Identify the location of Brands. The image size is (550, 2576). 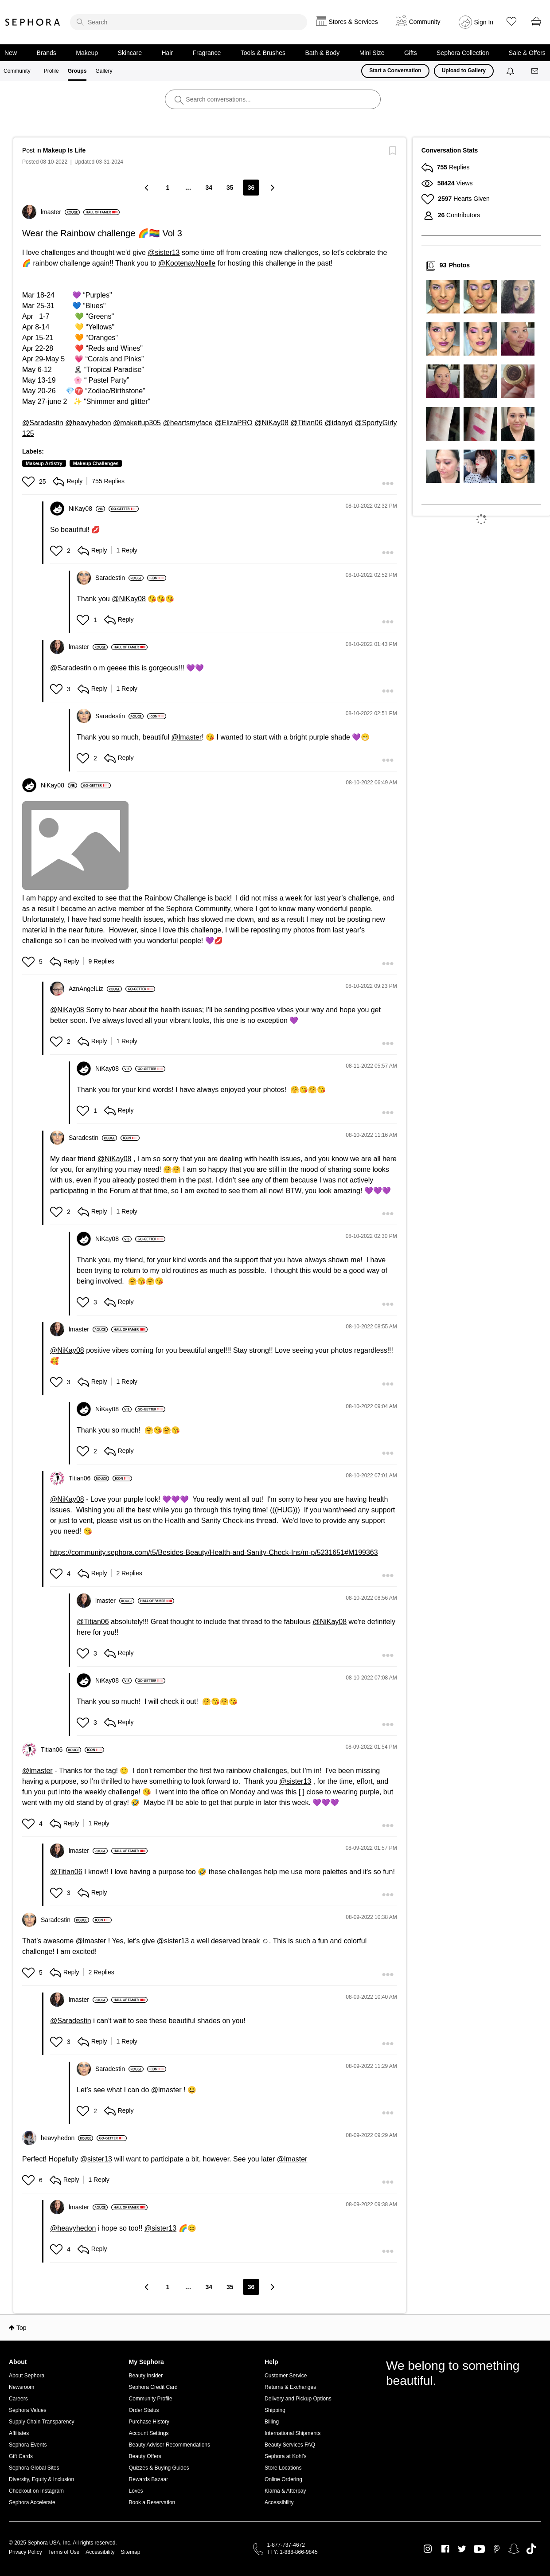
(46, 52).